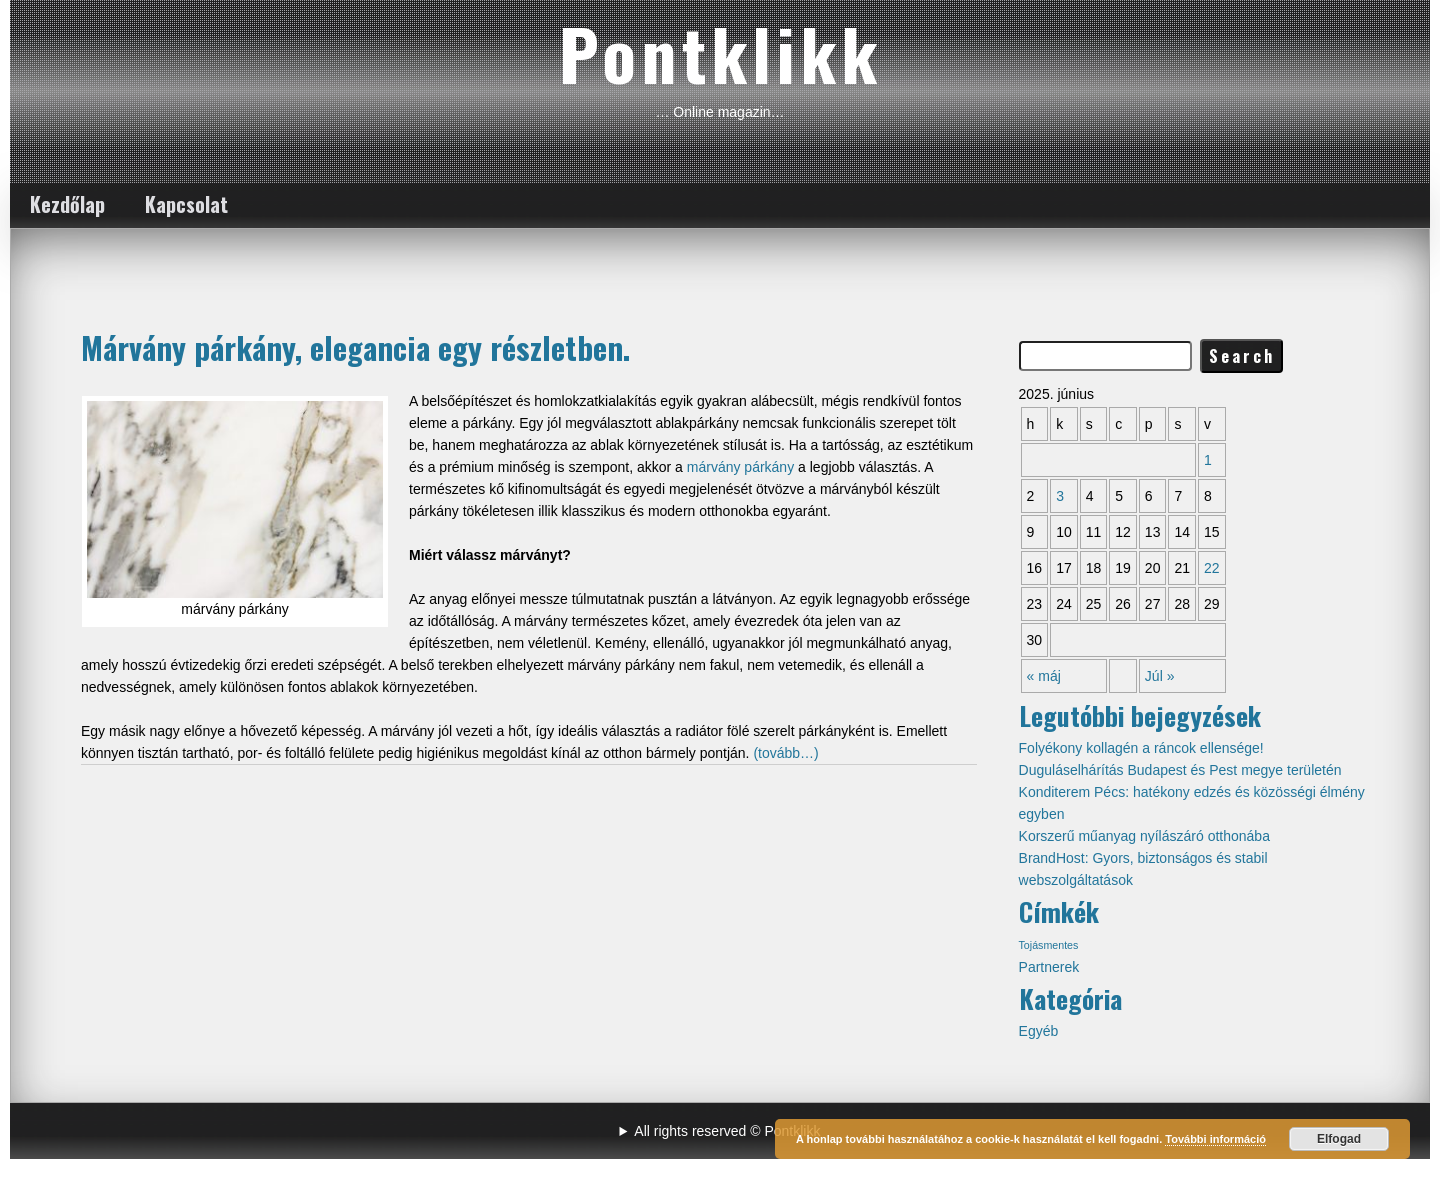  I want to click on További információ, so click(1215, 1139).